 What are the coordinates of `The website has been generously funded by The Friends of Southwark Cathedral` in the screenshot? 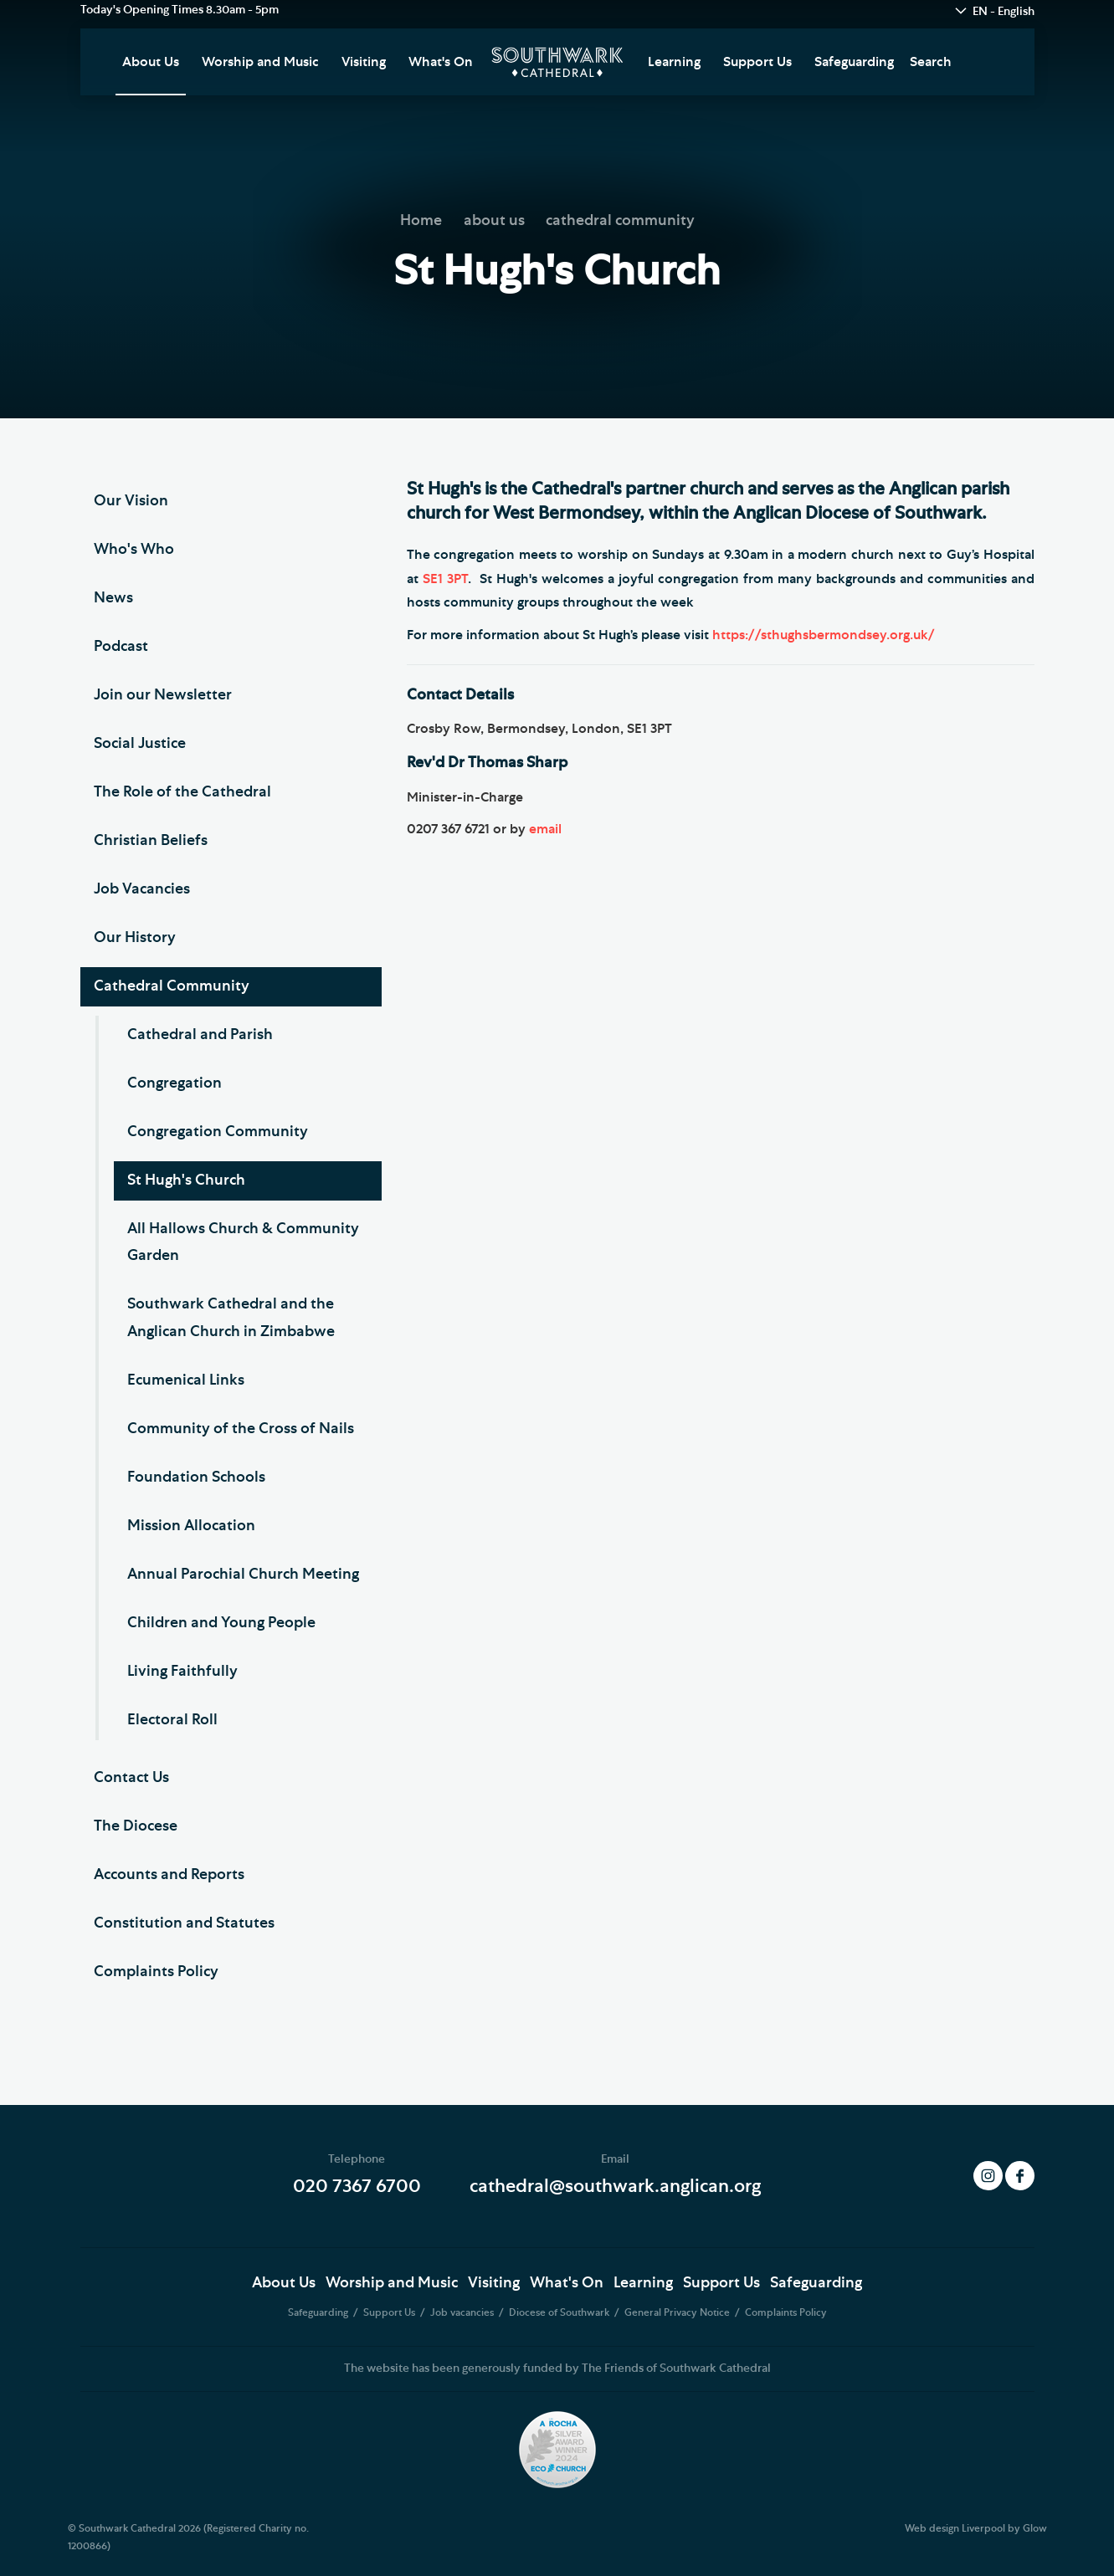 It's located at (557, 2368).